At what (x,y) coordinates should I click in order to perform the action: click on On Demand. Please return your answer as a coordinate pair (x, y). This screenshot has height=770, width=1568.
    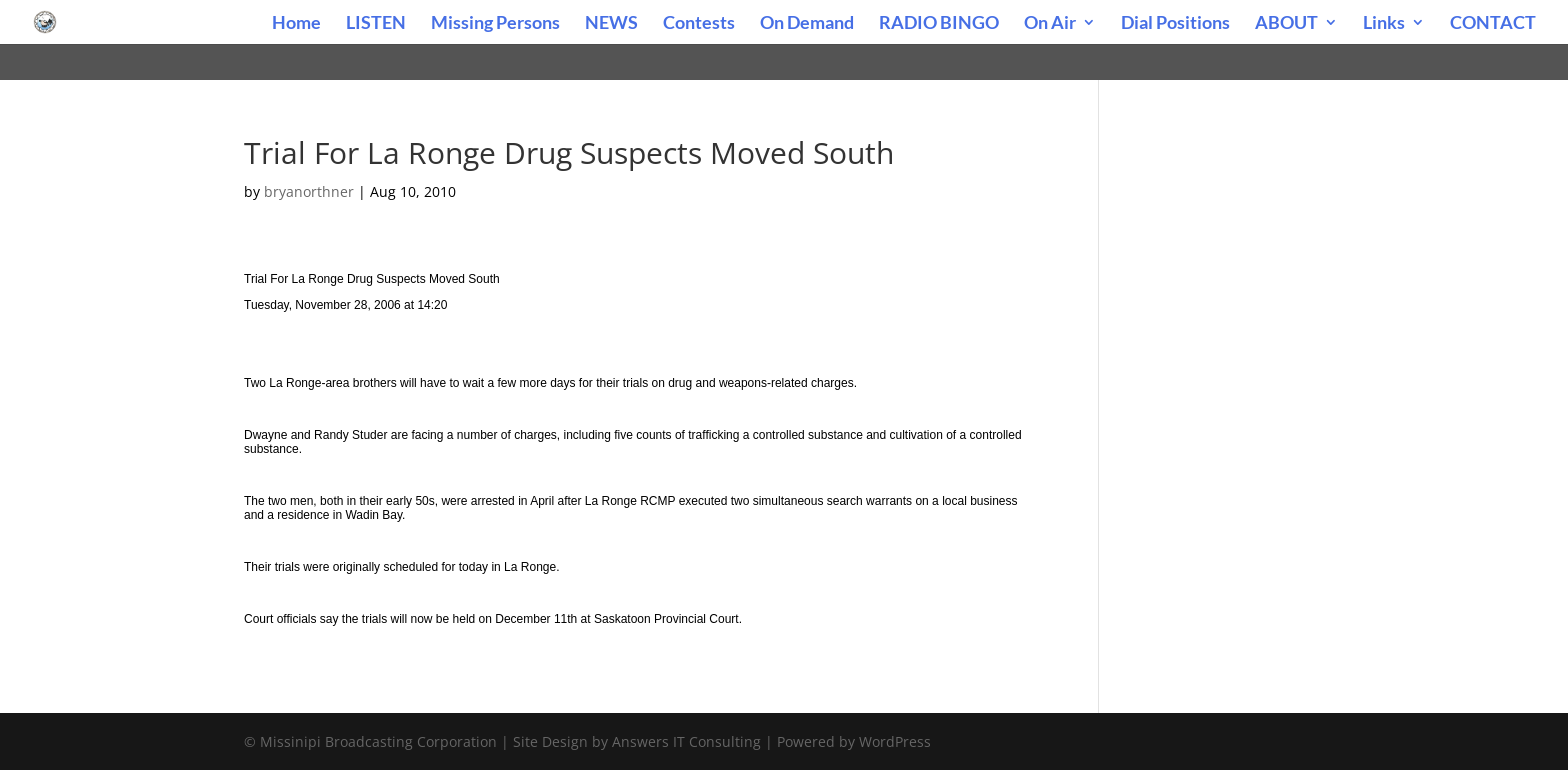
    Looking at the image, I should click on (807, 24).